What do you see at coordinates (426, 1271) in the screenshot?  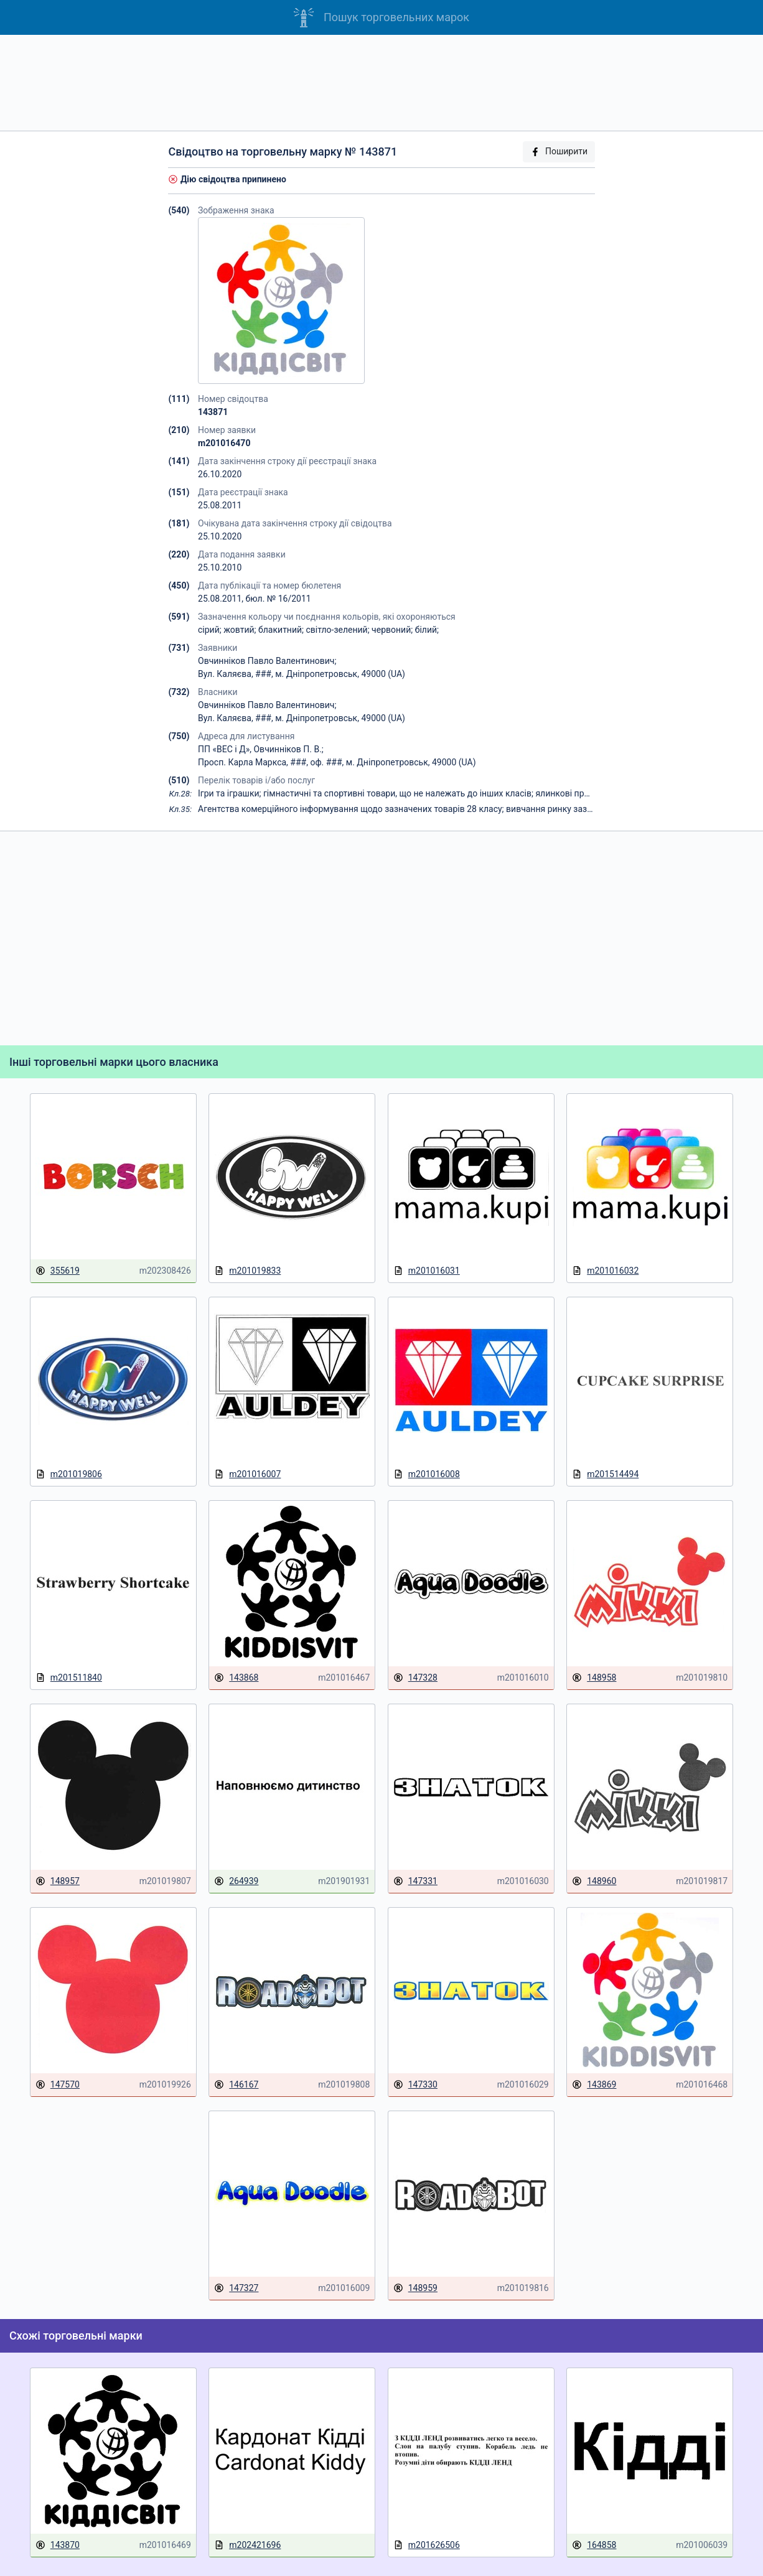 I see `m201016031` at bounding box center [426, 1271].